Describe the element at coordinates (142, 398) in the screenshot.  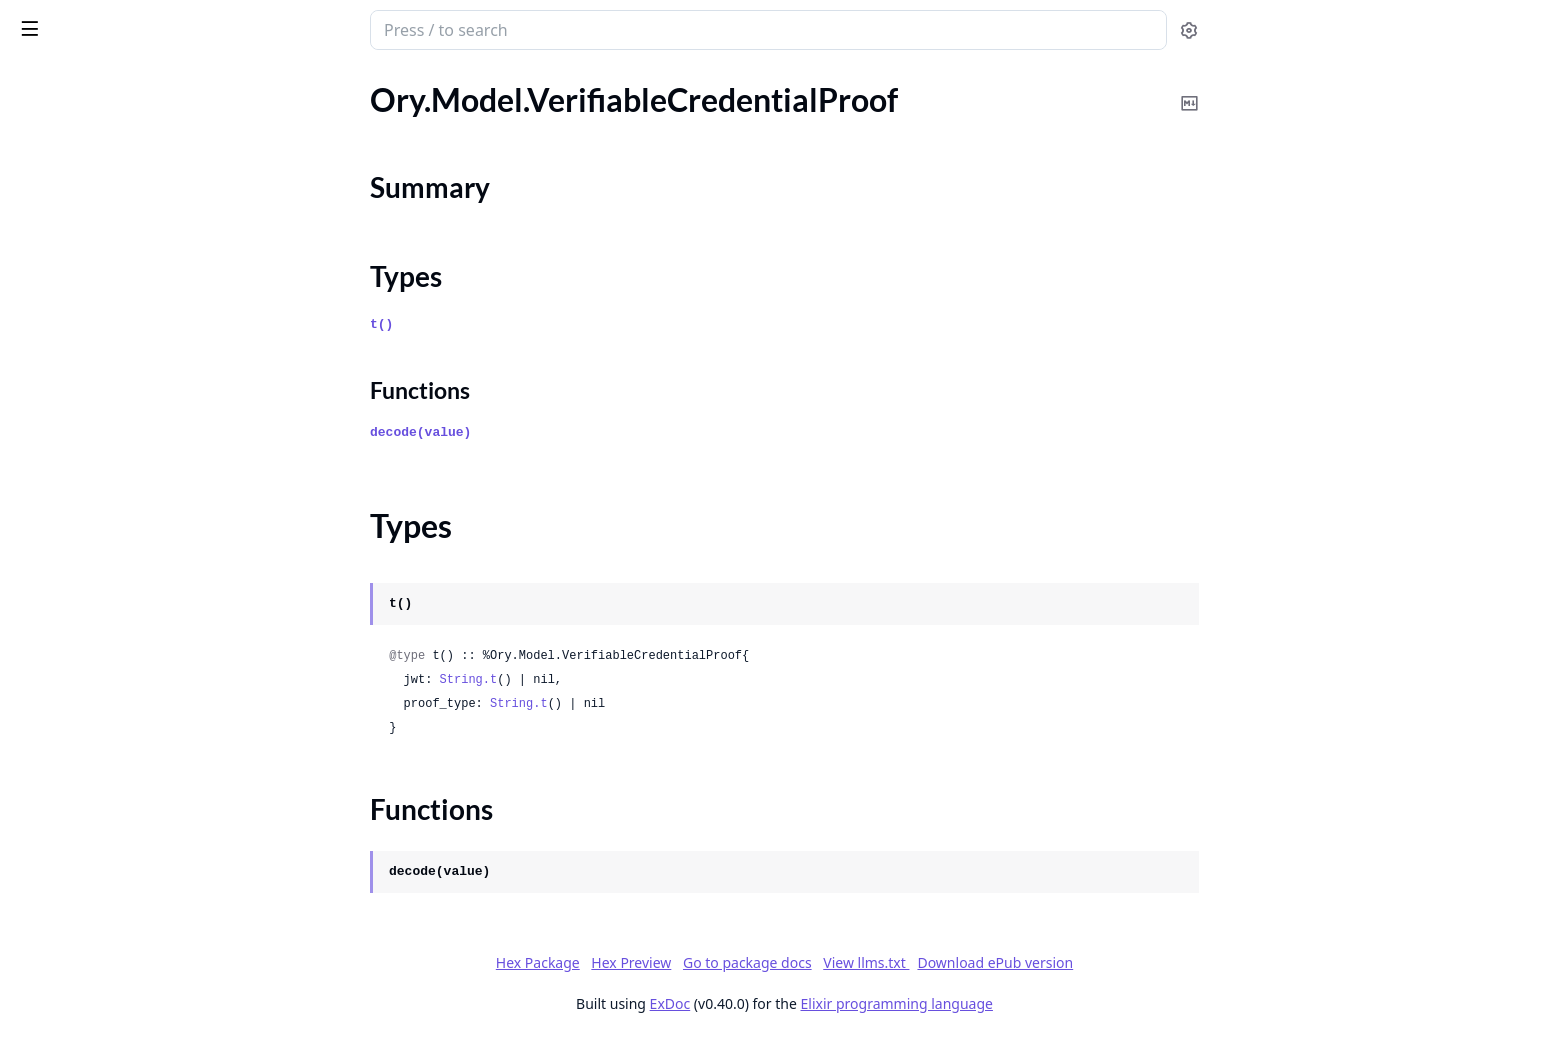
I see `Ory.Model.UpdateSettingsFlowWithWebAuthnMethod` at that location.